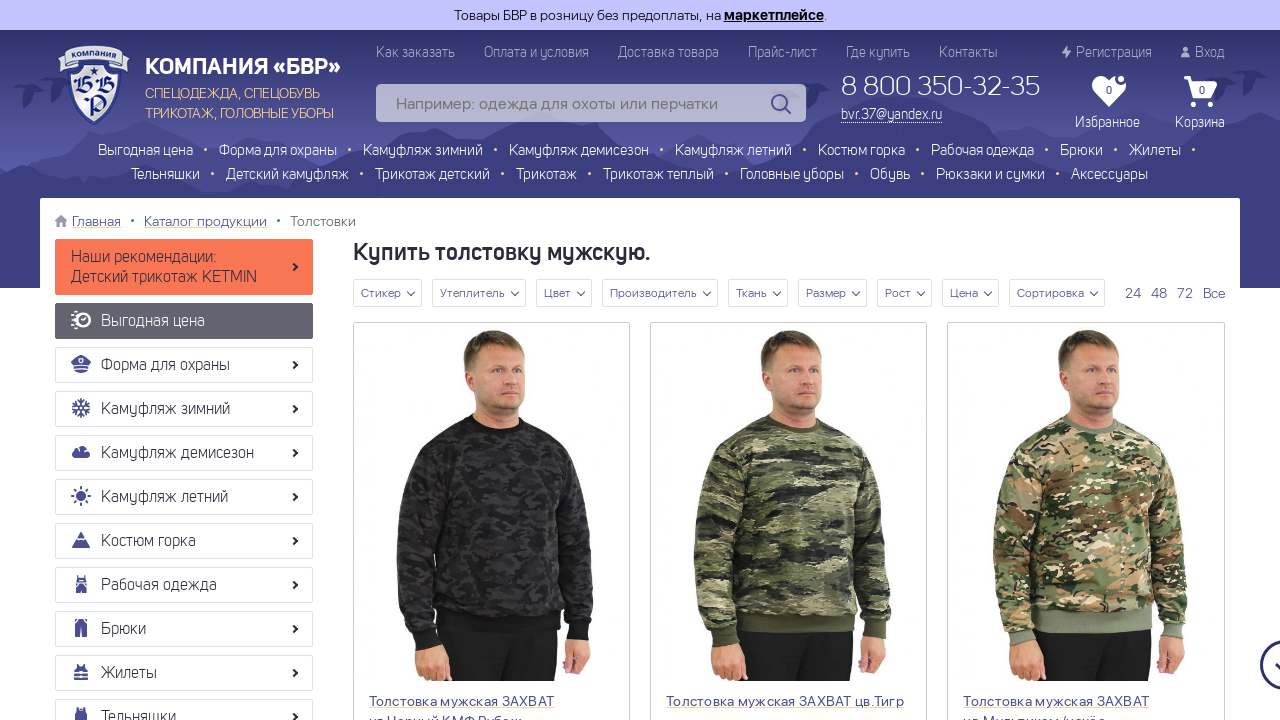 The width and height of the screenshot is (1280, 720). Describe the element at coordinates (968, 53) in the screenshot. I see `Контакты` at that location.